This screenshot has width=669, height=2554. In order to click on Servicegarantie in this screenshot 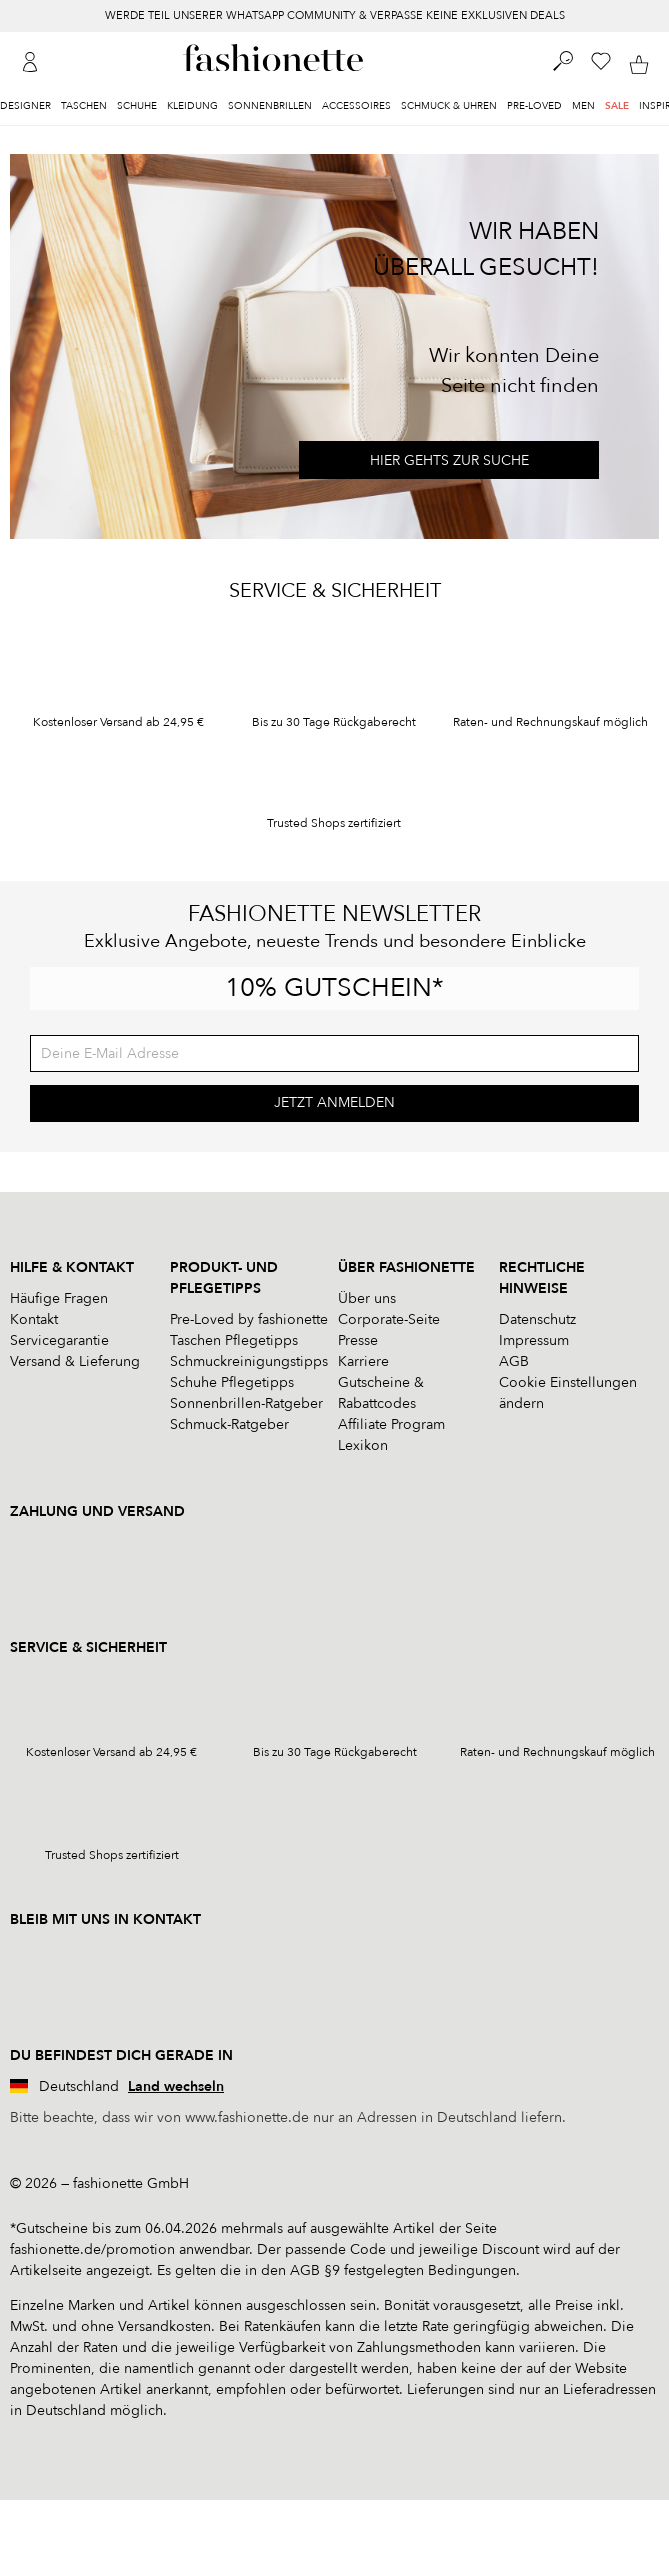, I will do `click(59, 1340)`.